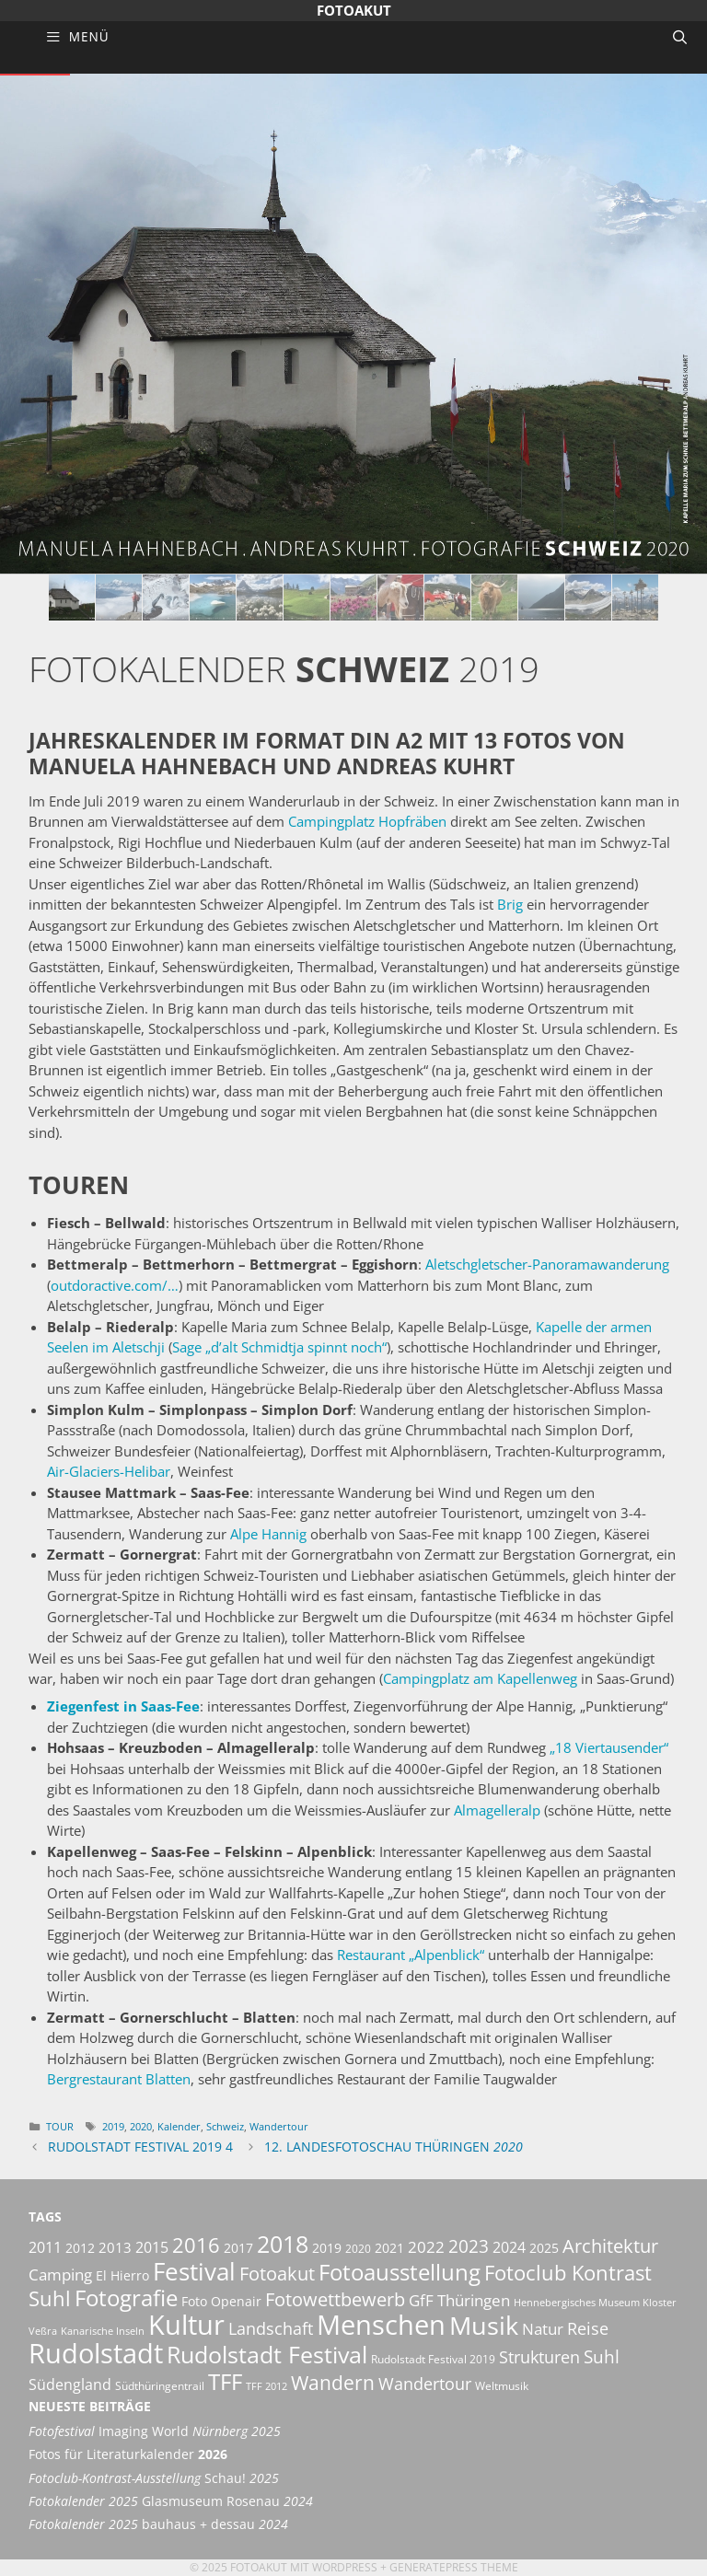 This screenshot has height=2576, width=707. What do you see at coordinates (238, 2248) in the screenshot?
I see `2017 [2017 (6 Einträge)]` at bounding box center [238, 2248].